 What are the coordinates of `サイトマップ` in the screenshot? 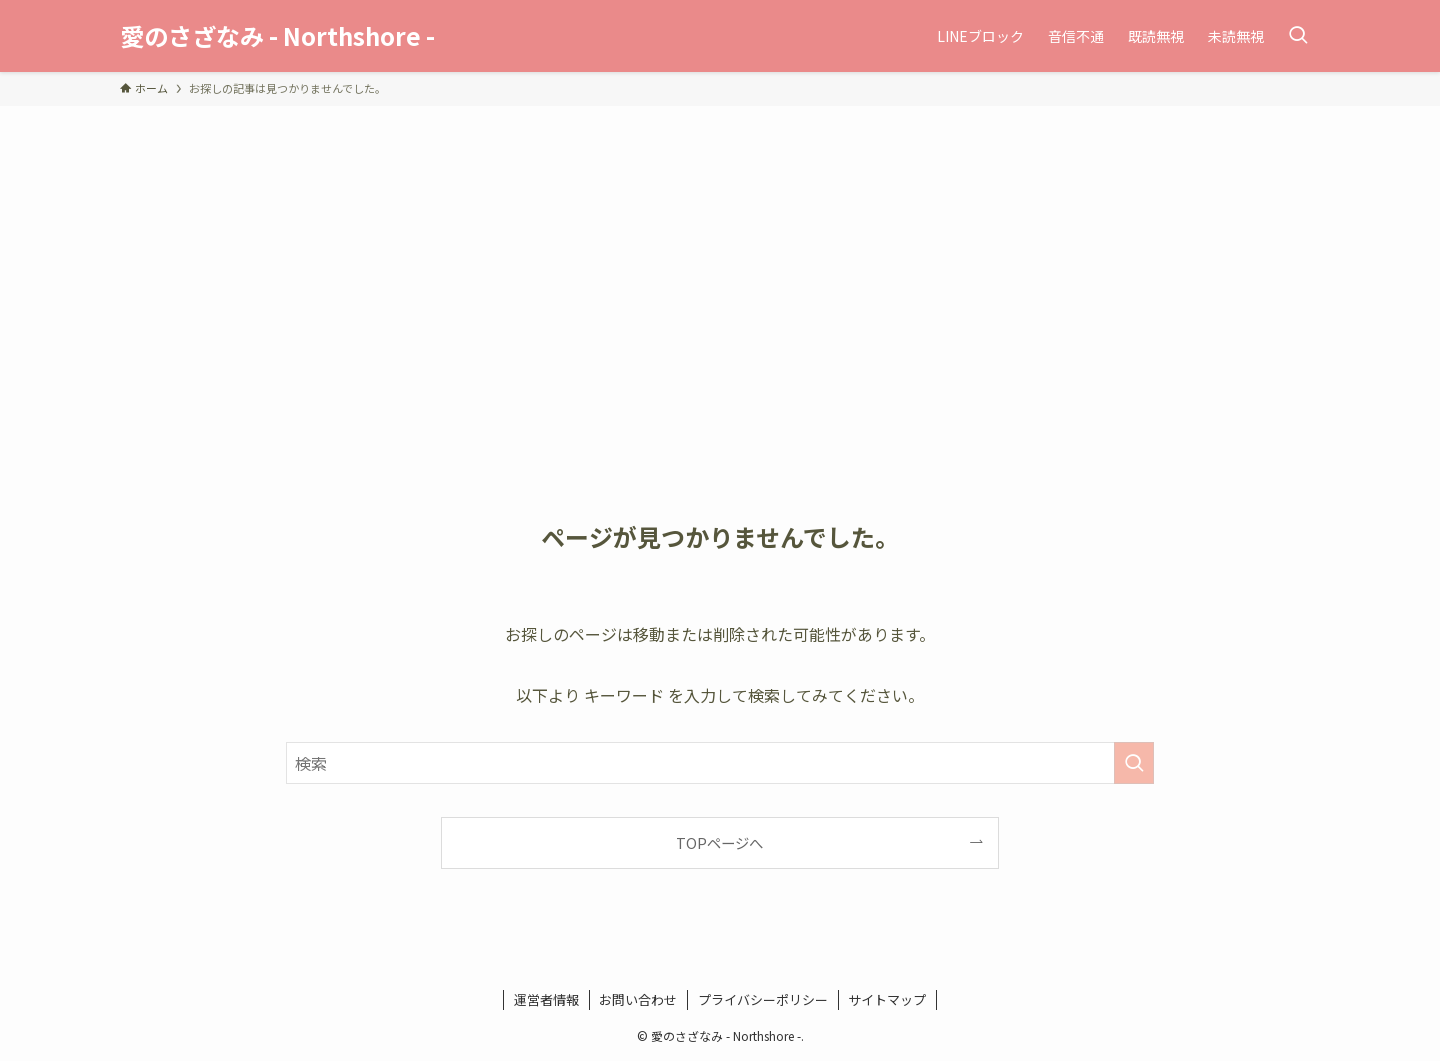 It's located at (887, 999).